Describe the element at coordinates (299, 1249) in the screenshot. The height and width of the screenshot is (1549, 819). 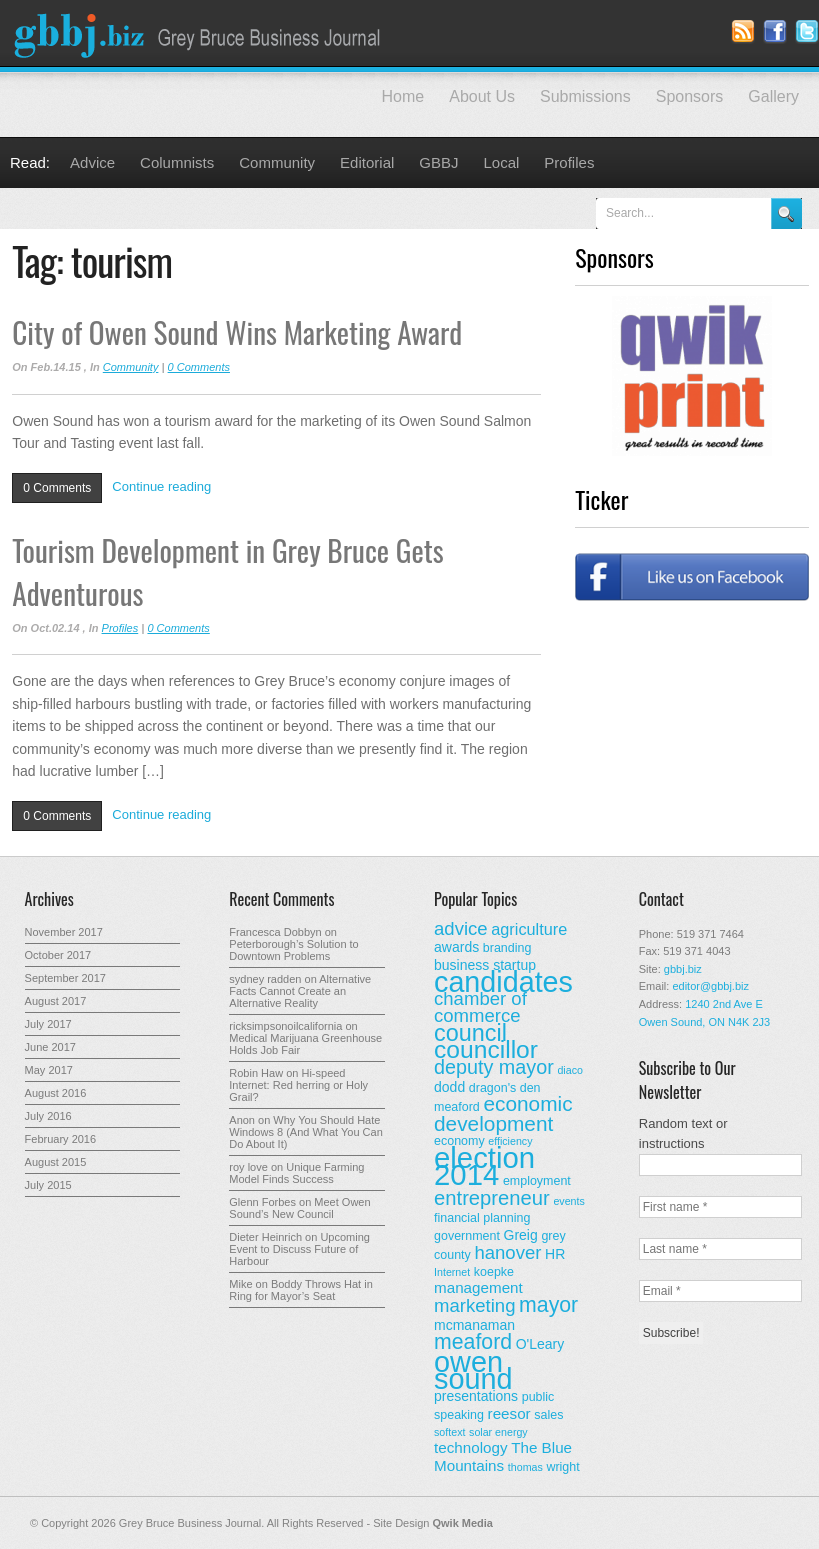
I see `Upcoming Event to Discuss Future of Harbour` at that location.